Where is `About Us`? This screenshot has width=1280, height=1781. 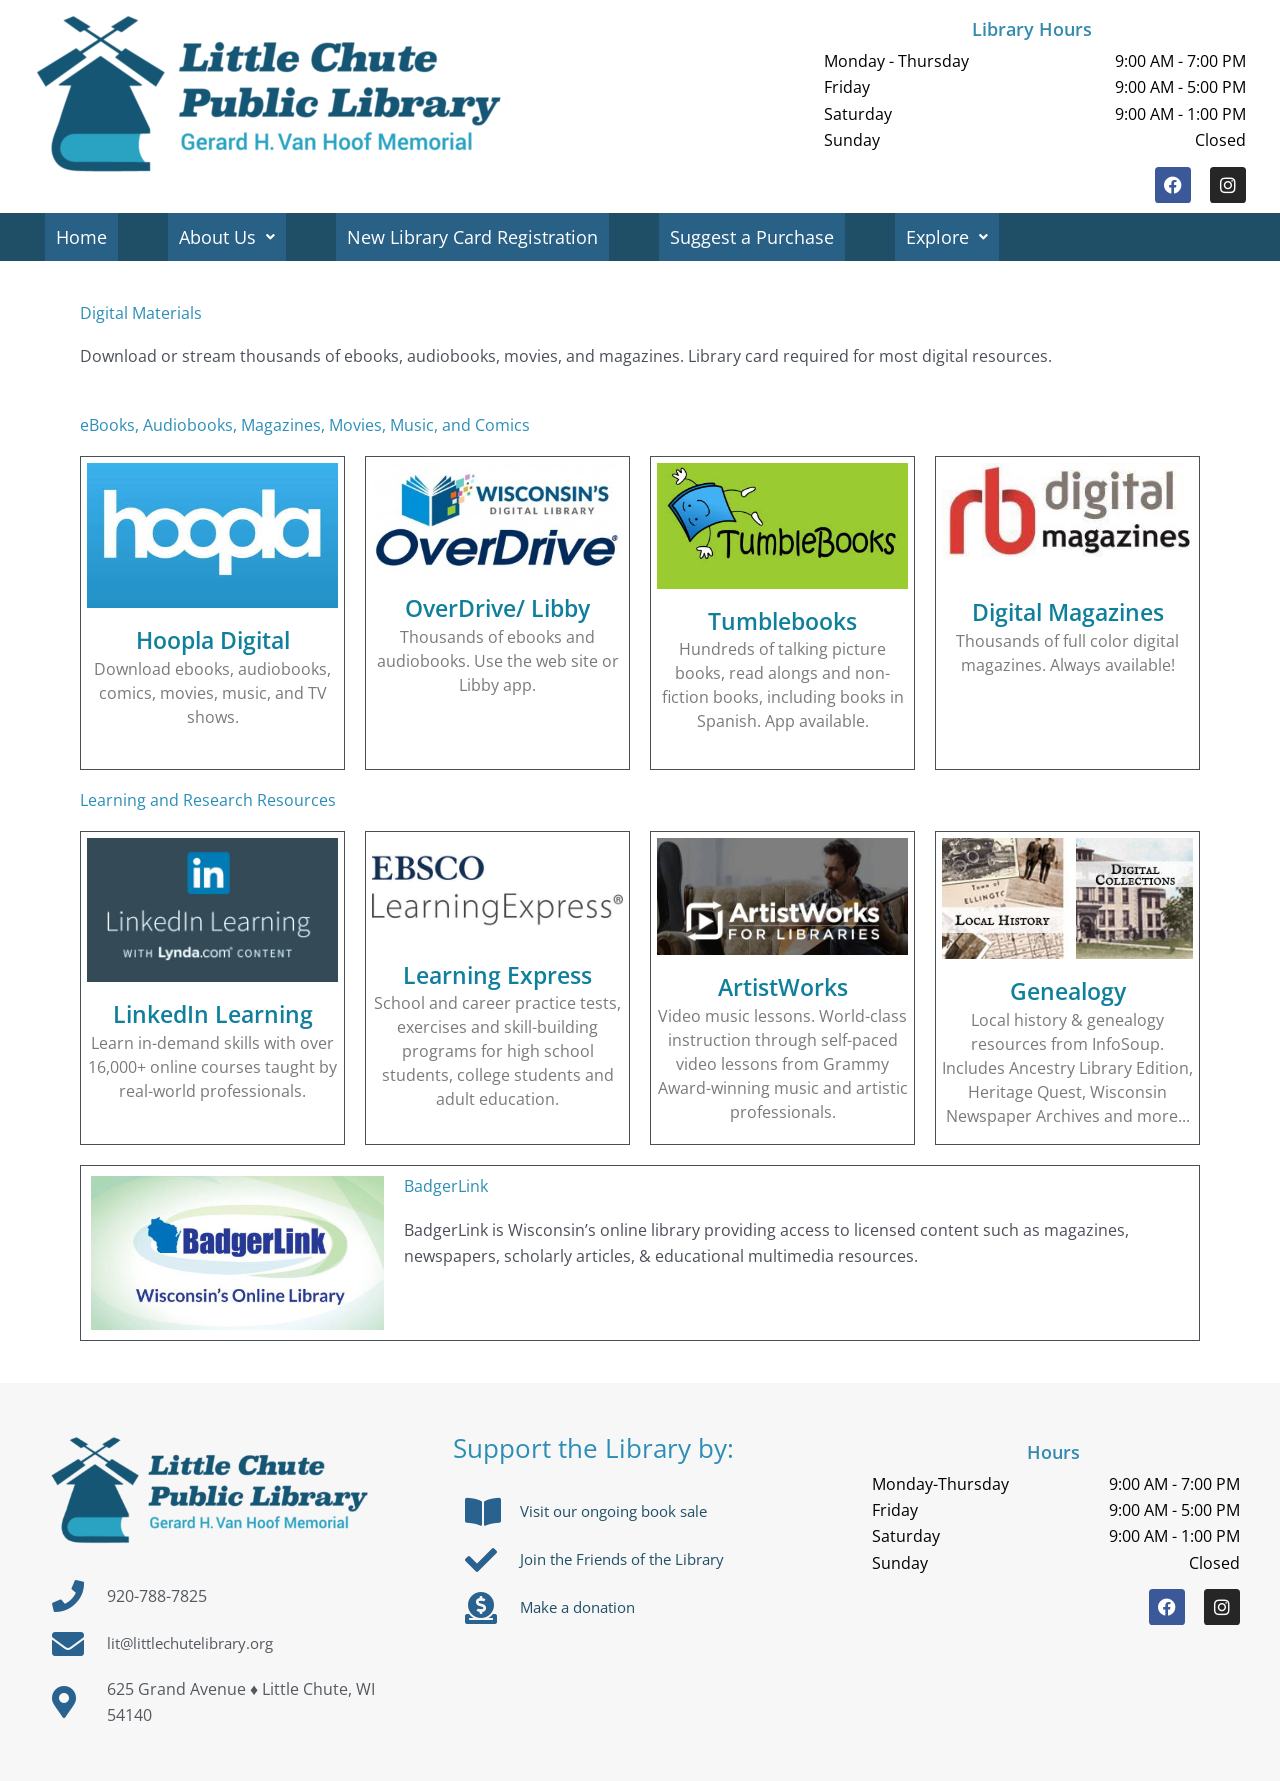 About Us is located at coordinates (230, 237).